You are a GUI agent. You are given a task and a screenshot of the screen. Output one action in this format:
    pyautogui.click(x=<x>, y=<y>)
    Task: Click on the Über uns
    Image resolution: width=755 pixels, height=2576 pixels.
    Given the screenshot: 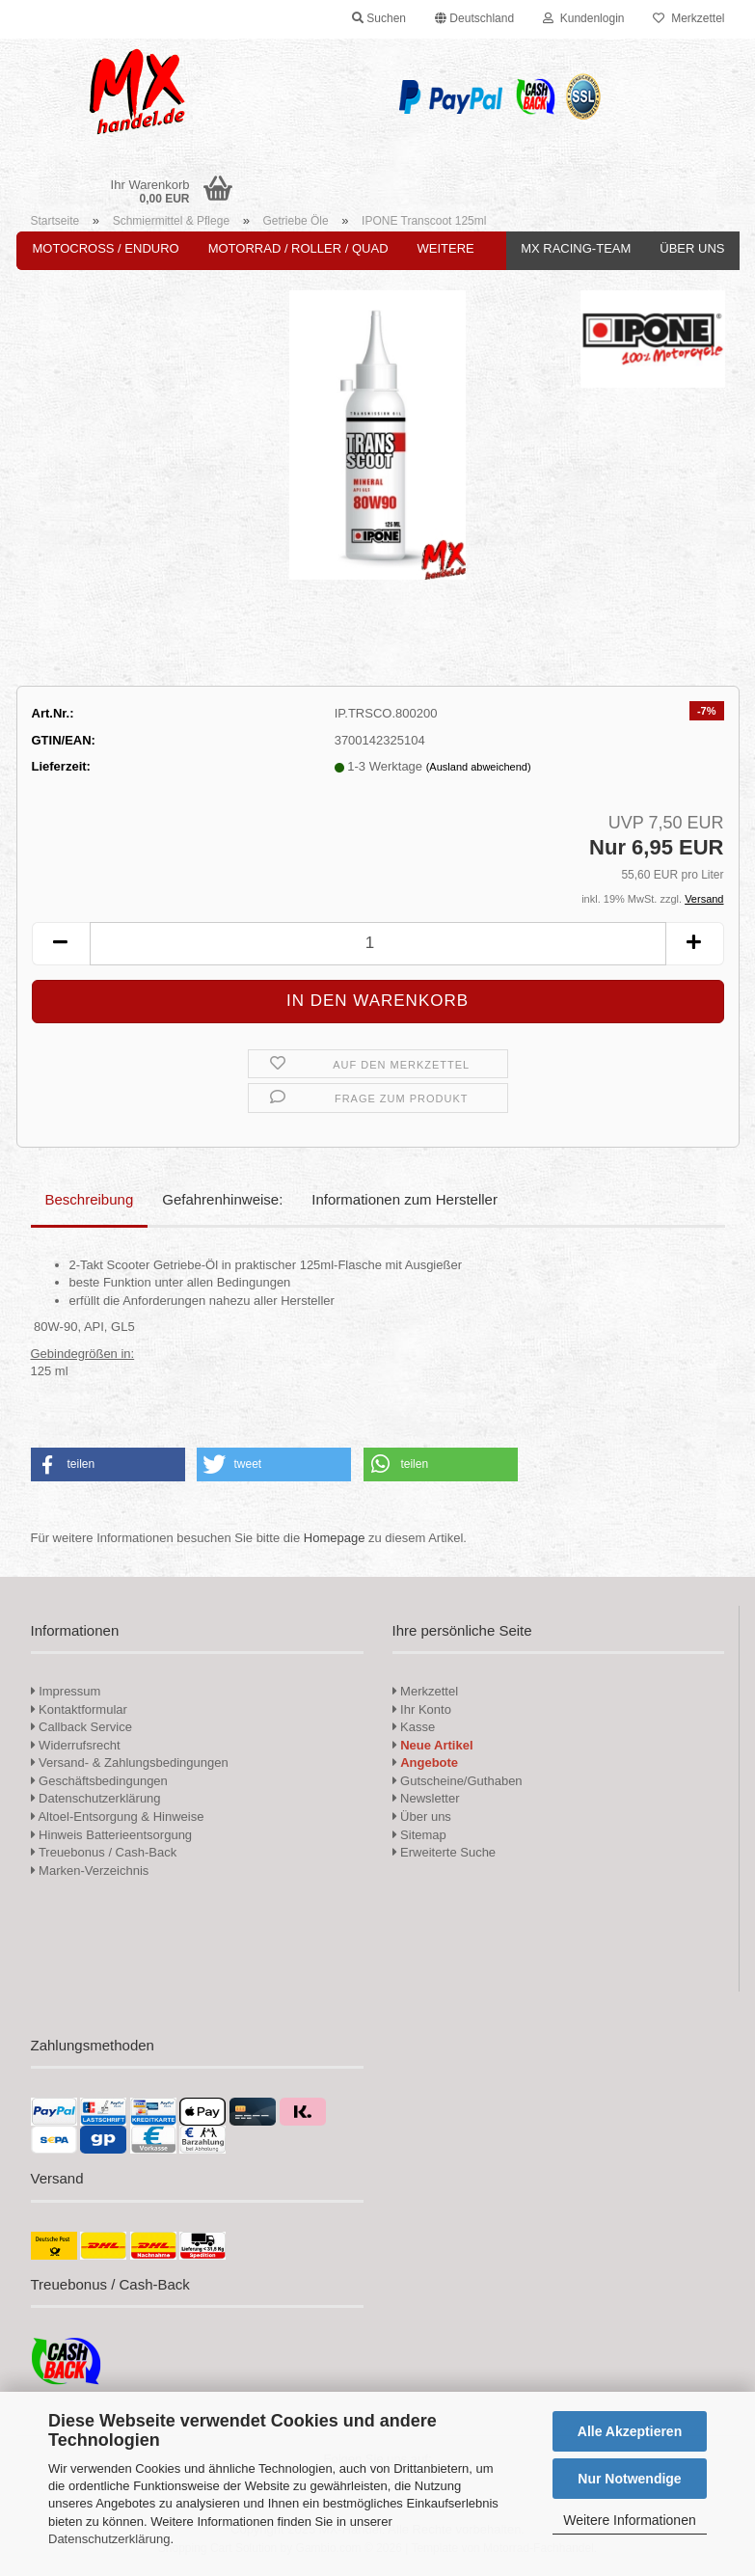 What is the action you would take?
    pyautogui.click(x=692, y=248)
    